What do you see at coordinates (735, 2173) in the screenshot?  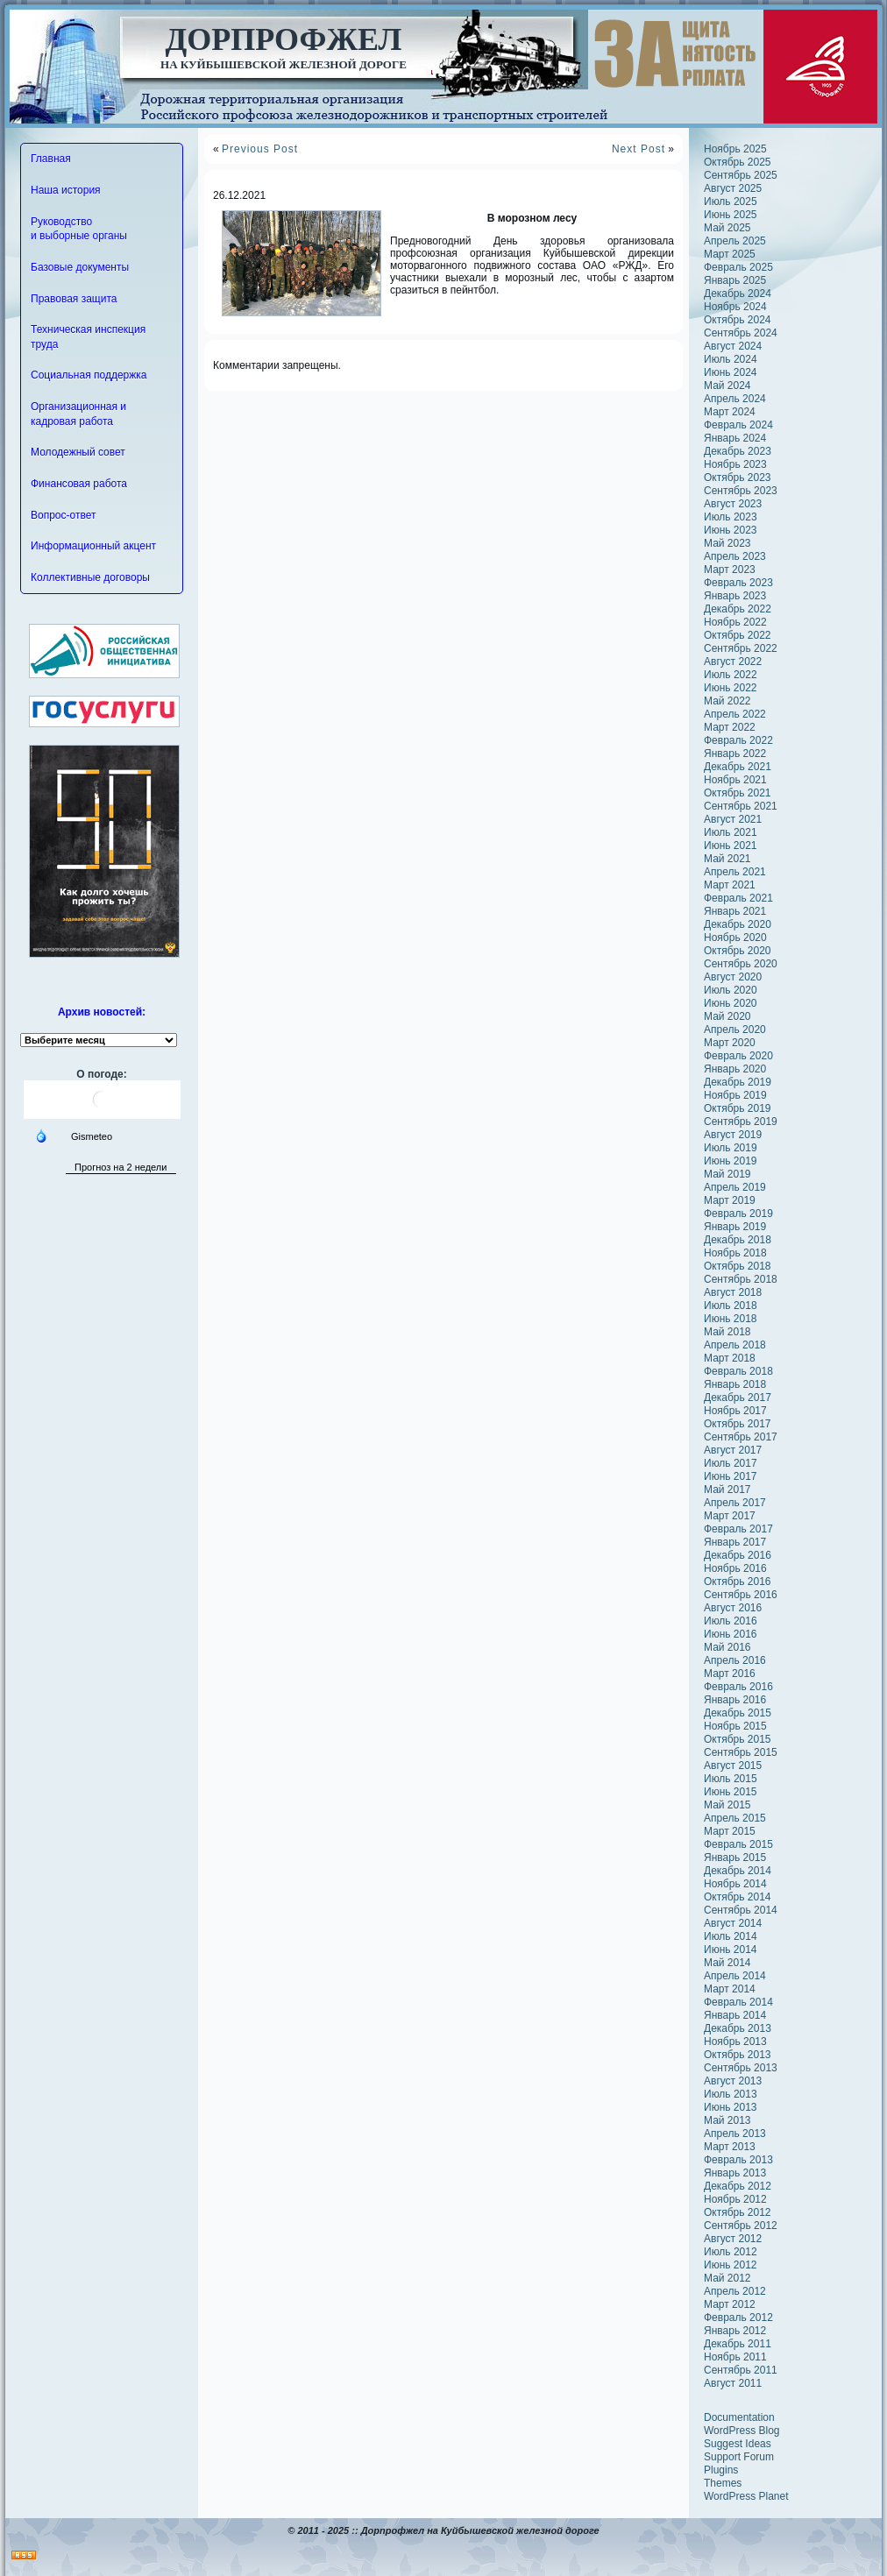 I see `Январь 2013` at bounding box center [735, 2173].